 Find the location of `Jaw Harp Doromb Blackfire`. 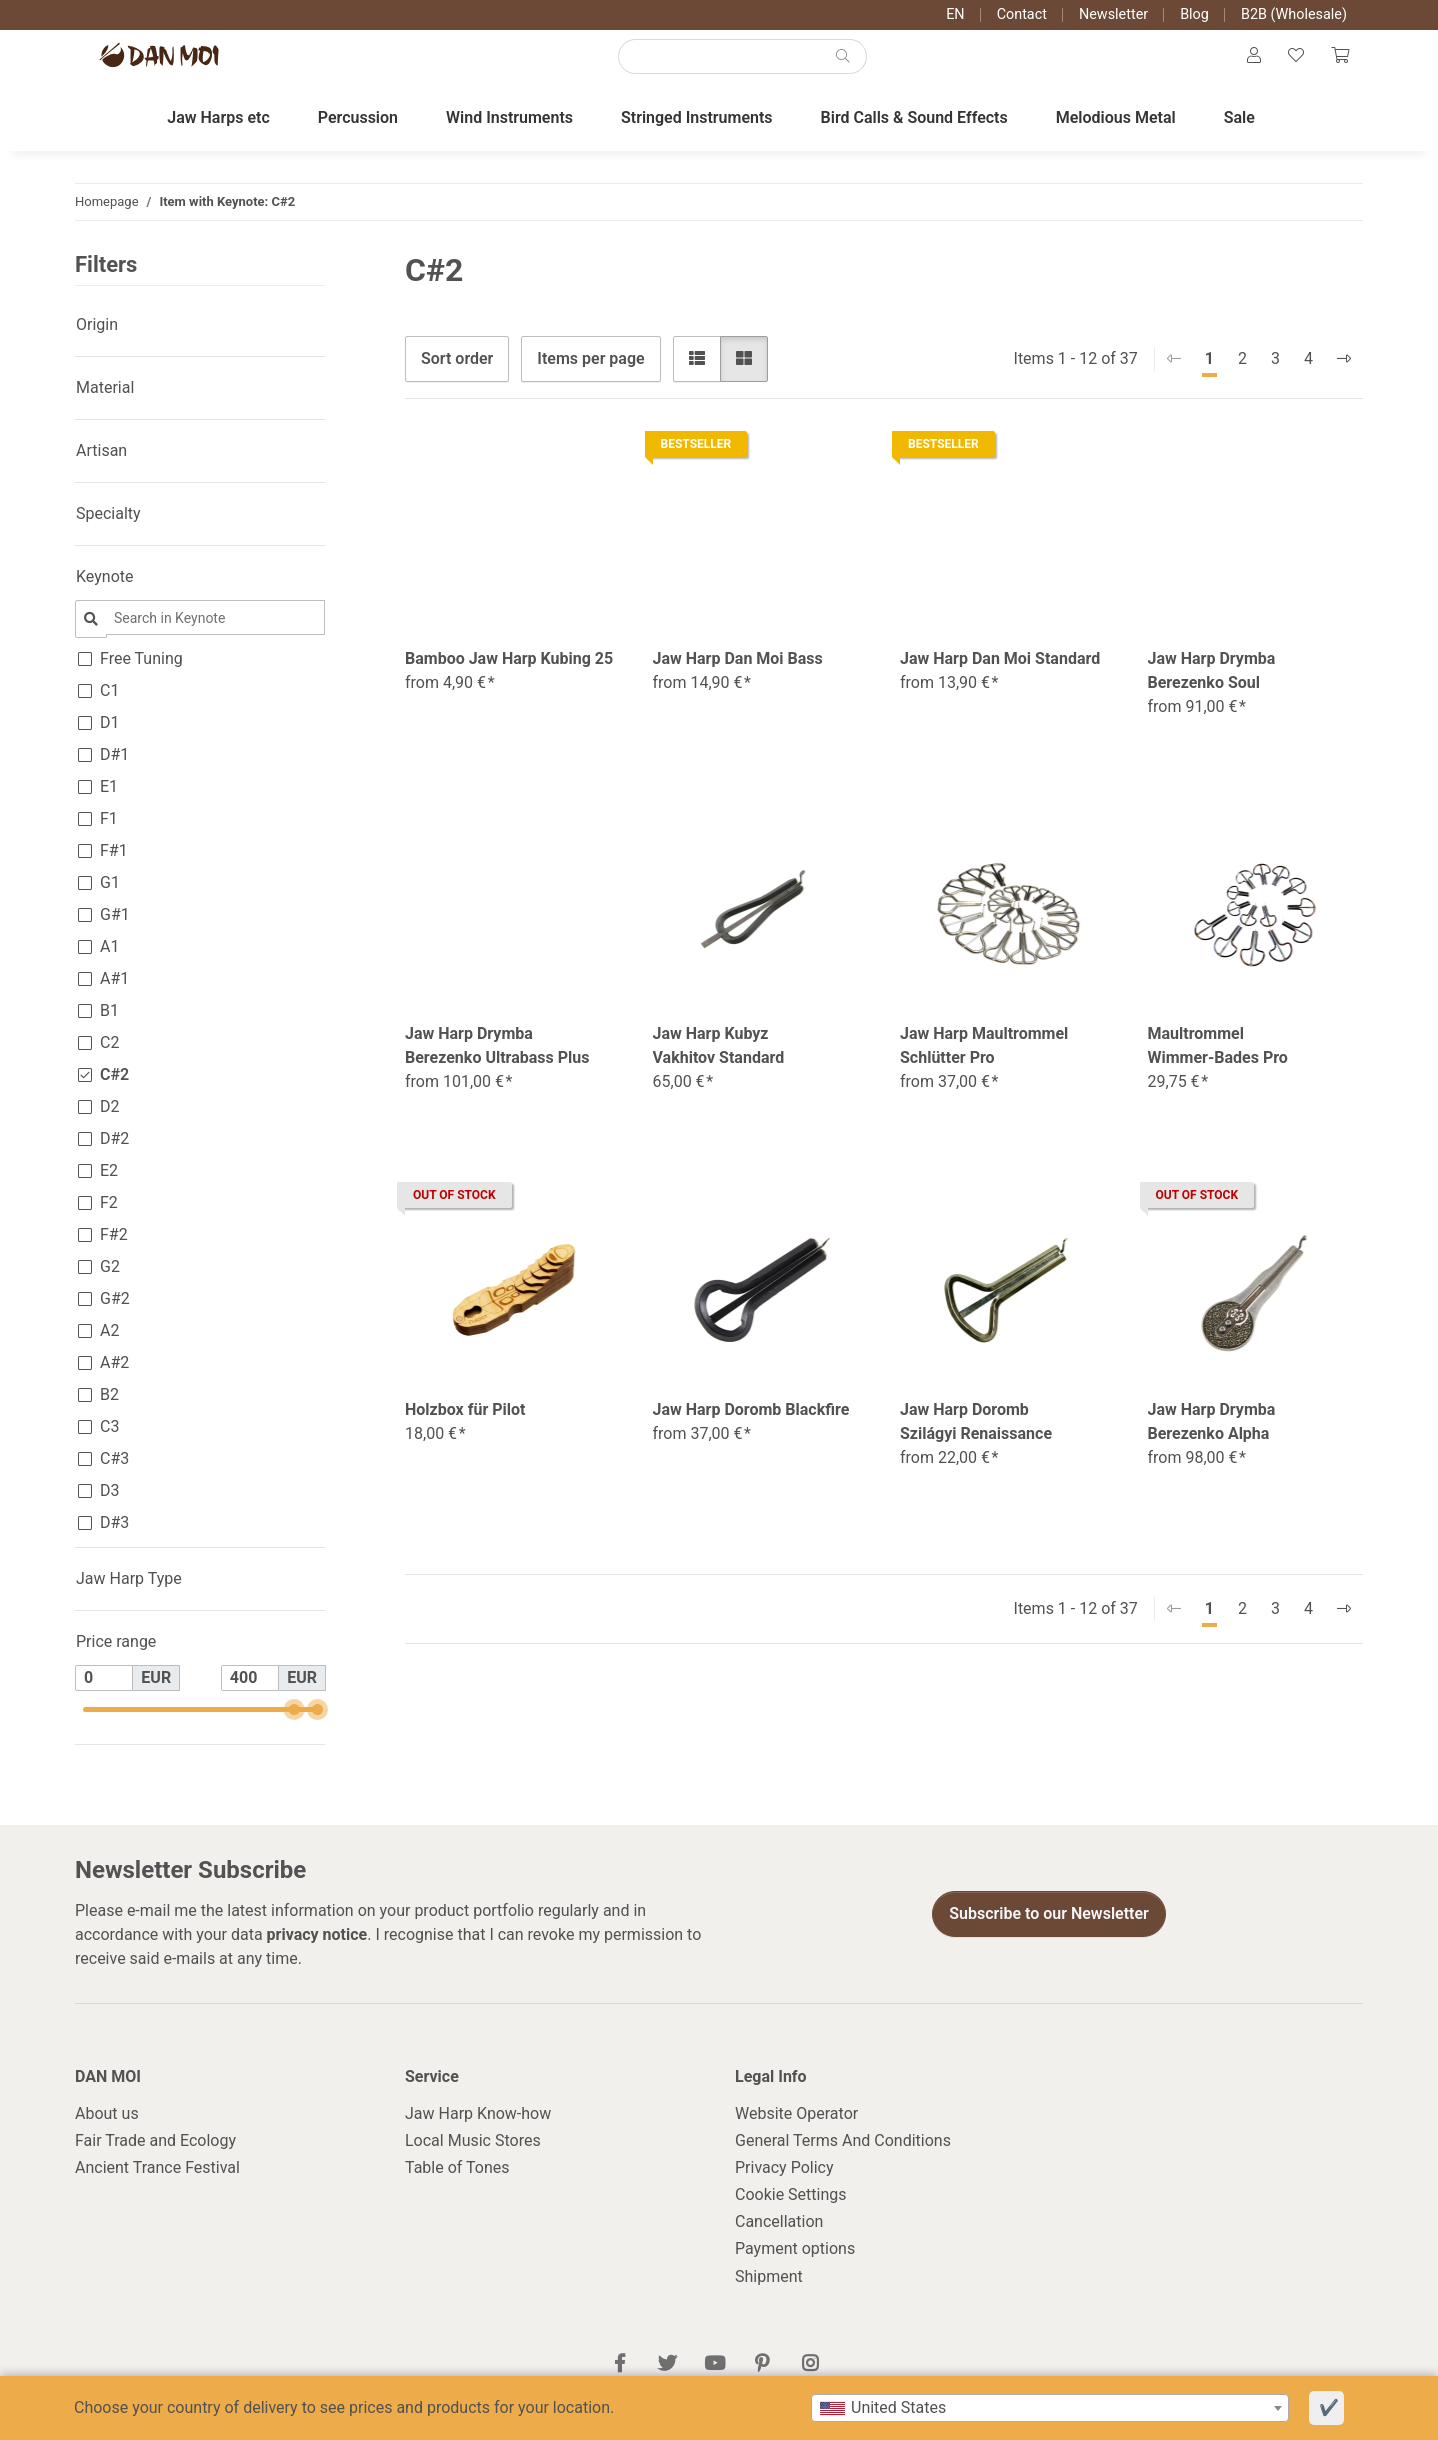

Jaw Harp Doromb Blackfire is located at coordinates (751, 1428).